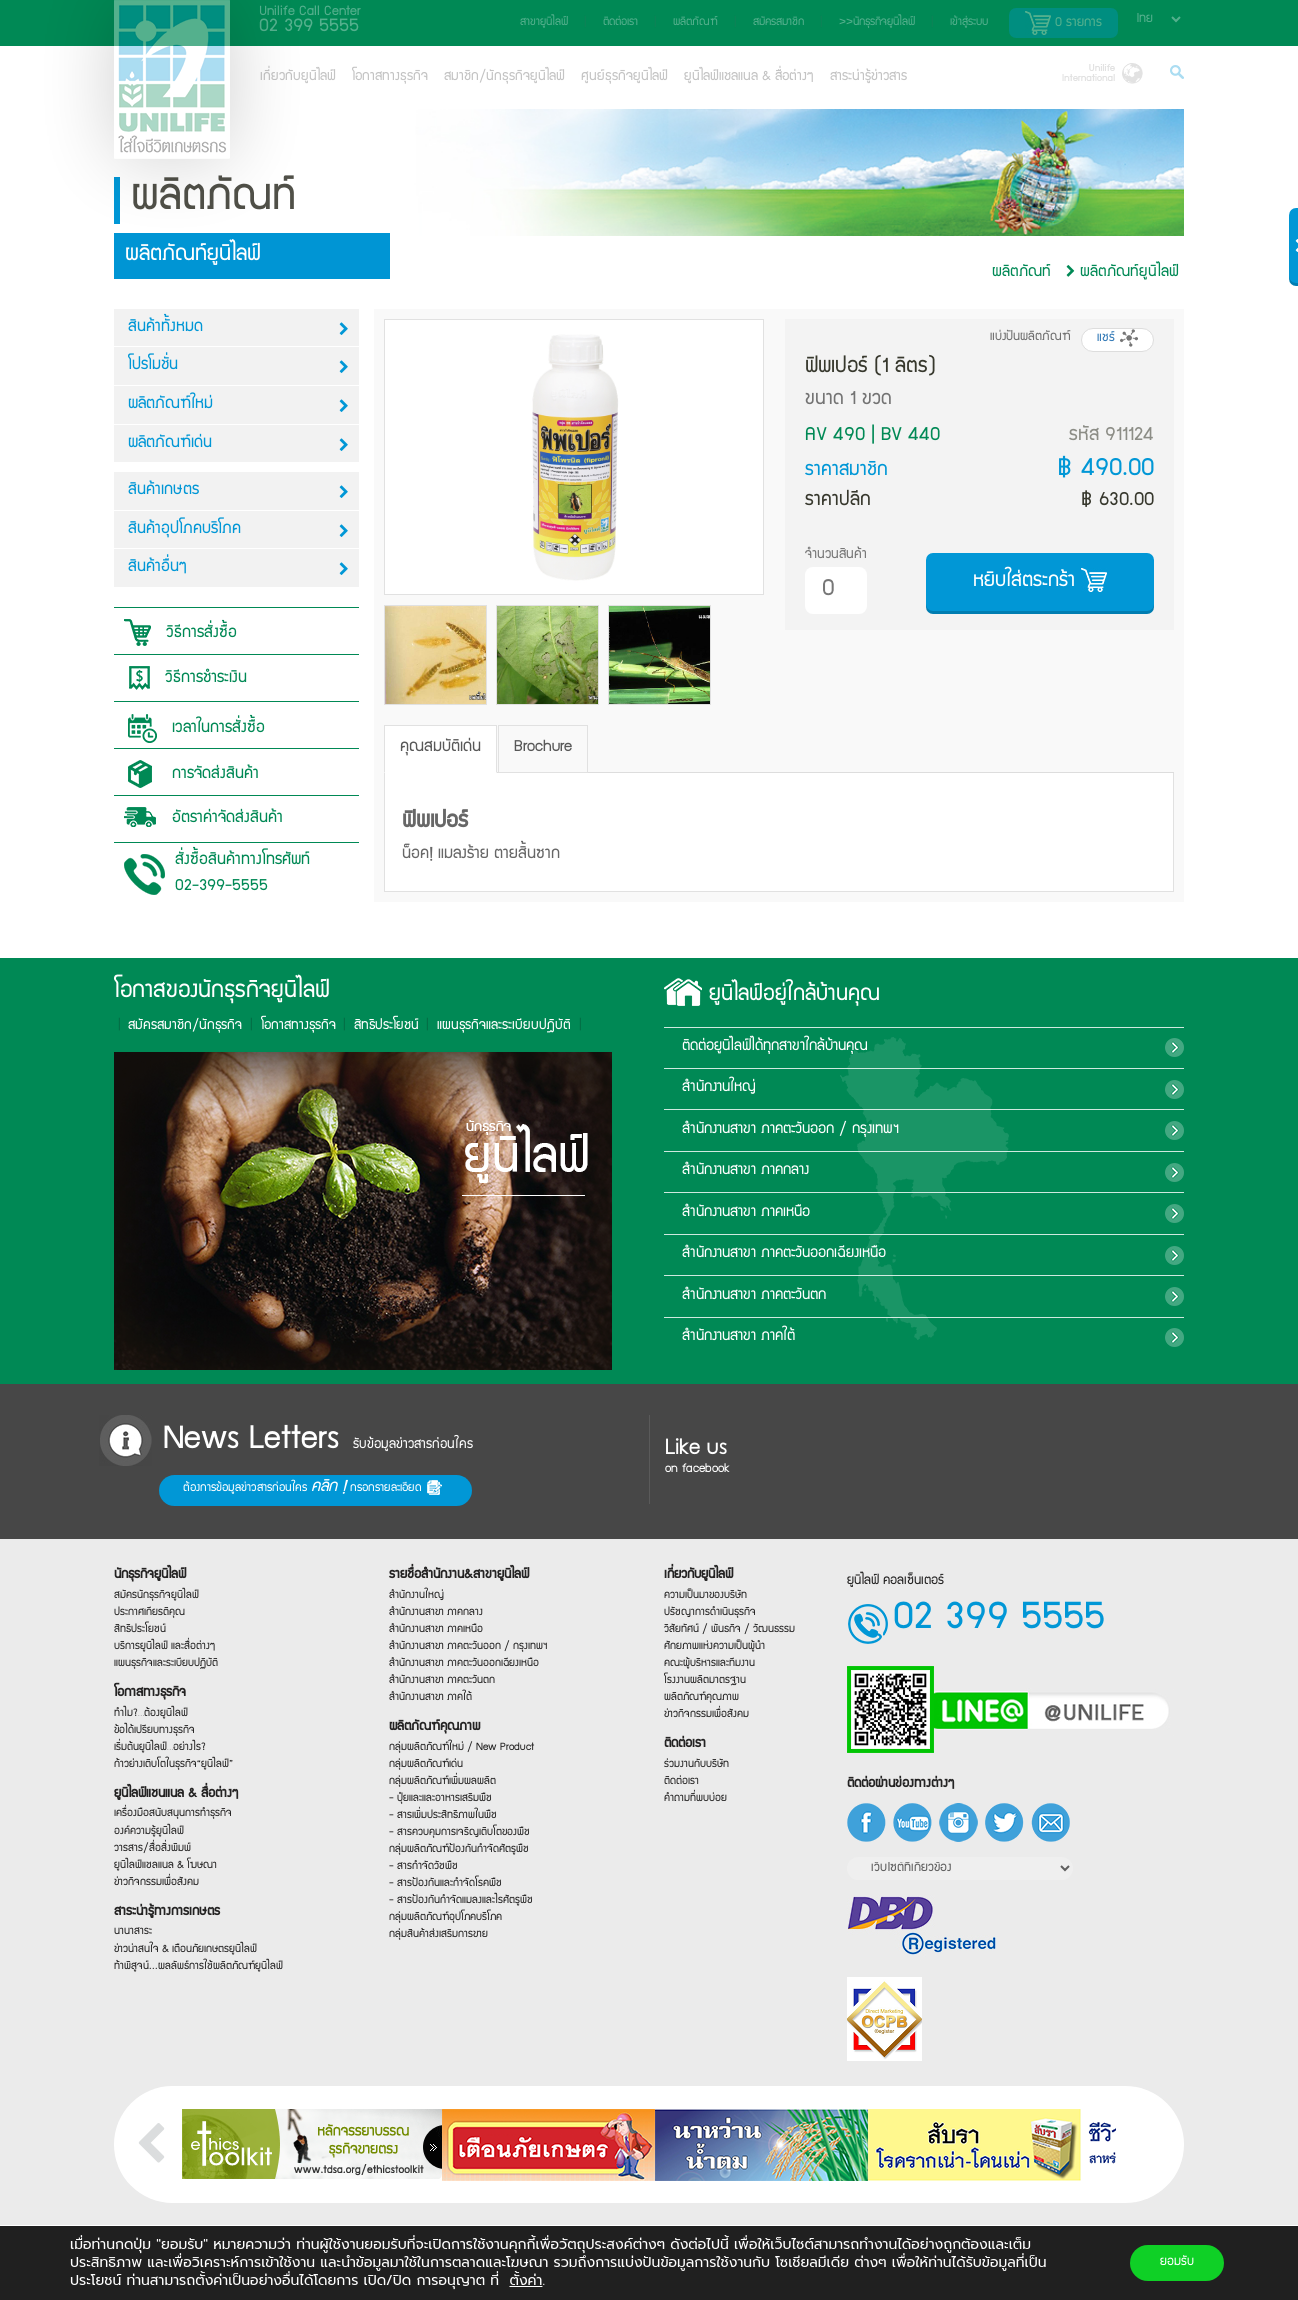 The height and width of the screenshot is (2300, 1298). What do you see at coordinates (907, 1213) in the screenshot?
I see `สำนักงานสาขา ภาคเหนือ` at bounding box center [907, 1213].